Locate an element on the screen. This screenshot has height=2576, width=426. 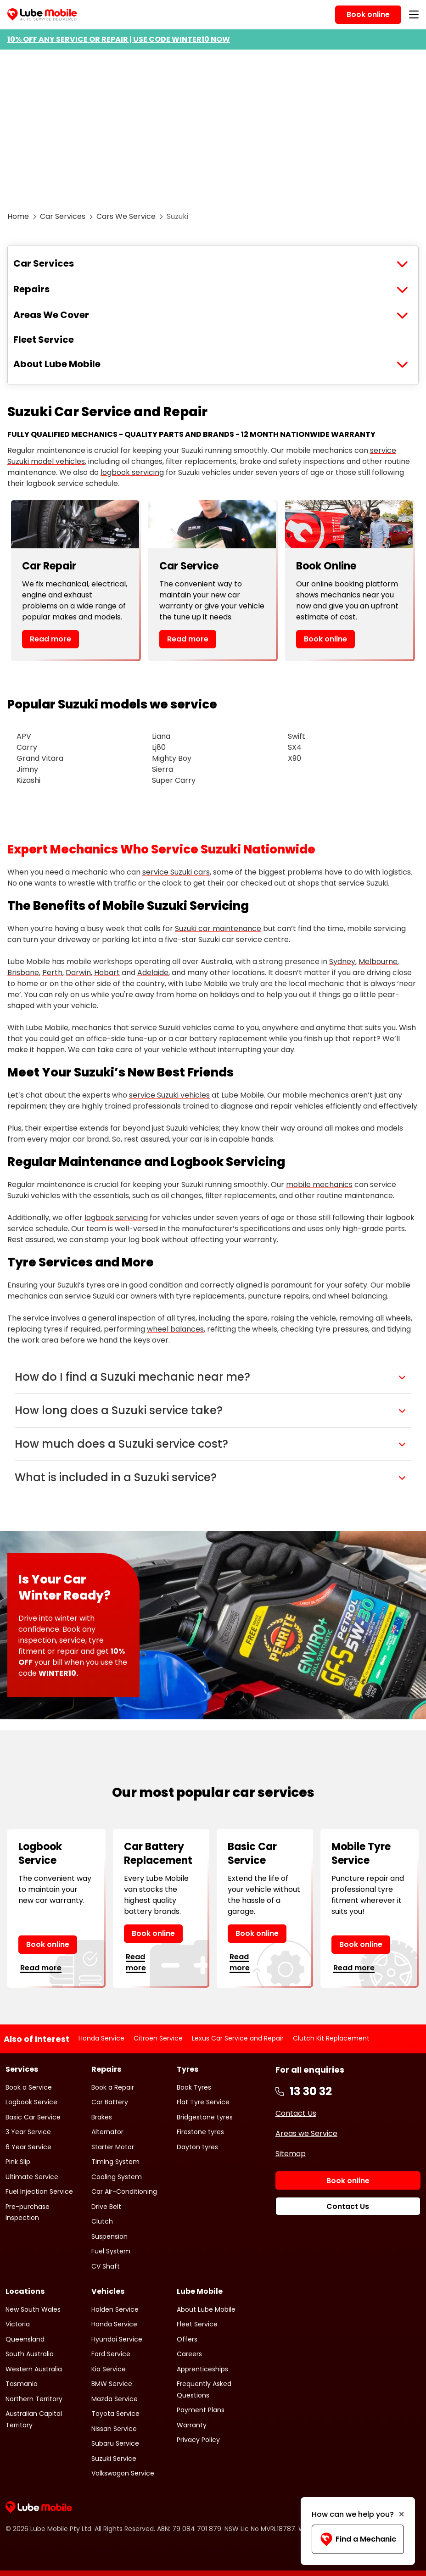
Careers is located at coordinates (189, 2354).